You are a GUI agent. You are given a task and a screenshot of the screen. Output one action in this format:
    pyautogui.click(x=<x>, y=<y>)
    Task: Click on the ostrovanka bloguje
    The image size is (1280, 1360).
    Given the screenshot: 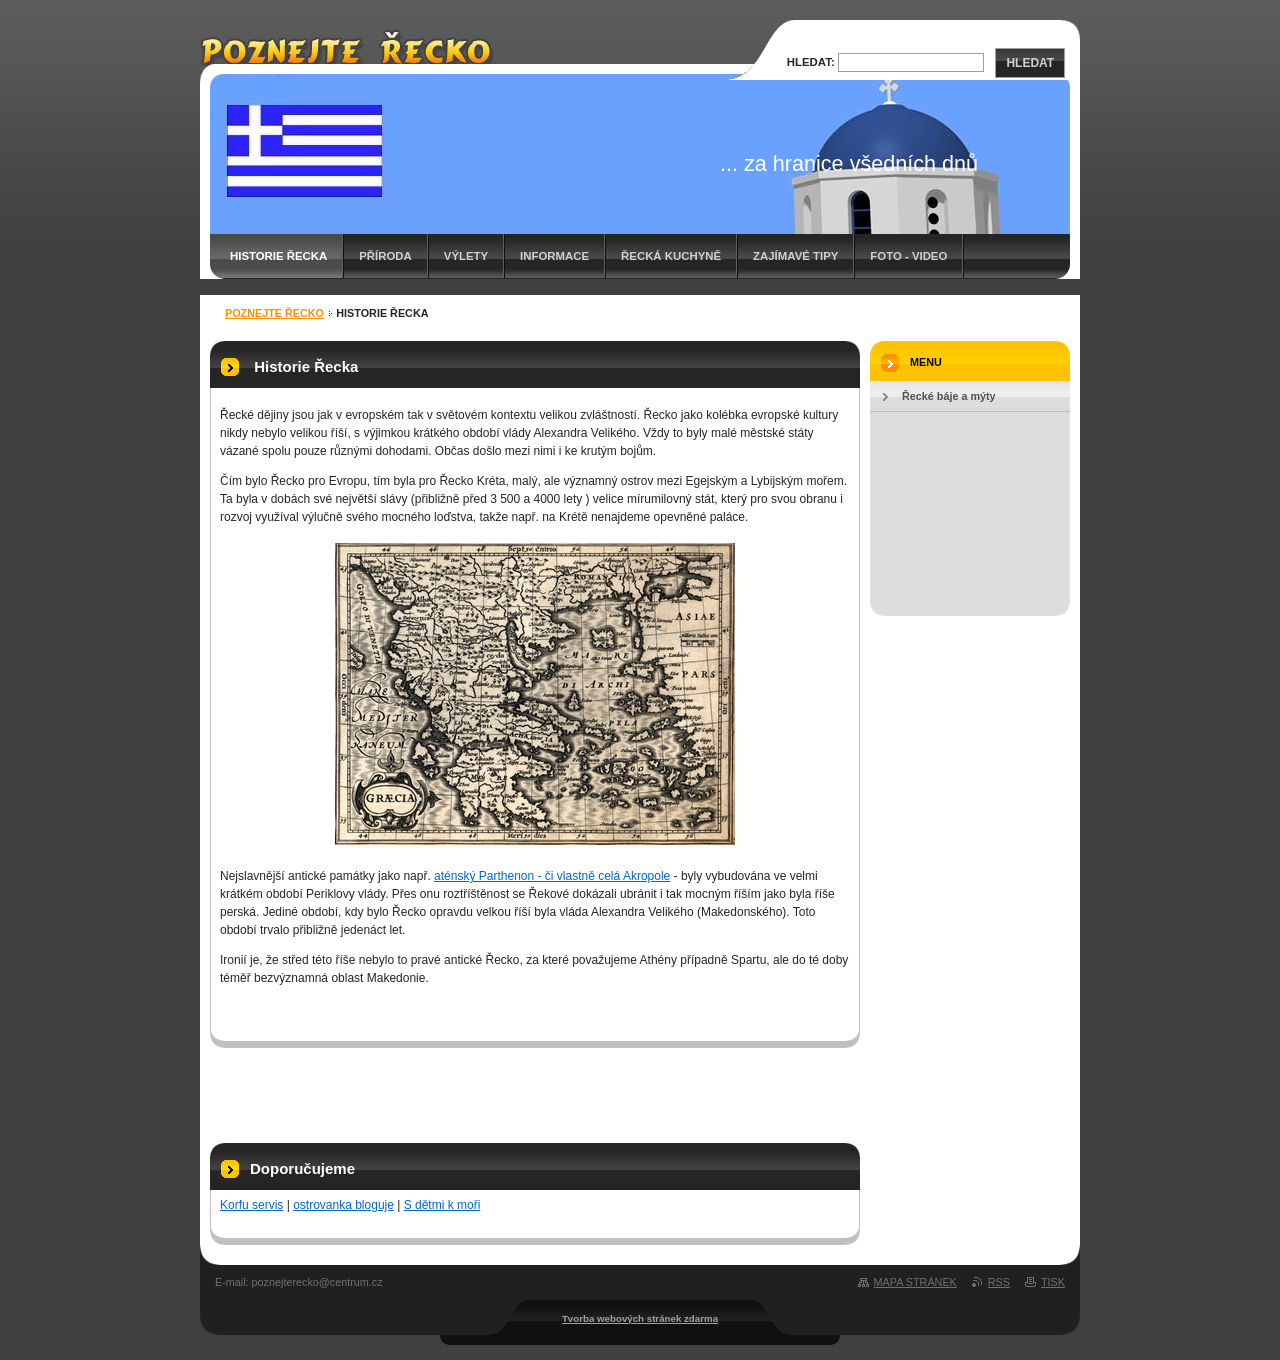 What is the action you would take?
    pyautogui.click(x=343, y=1205)
    